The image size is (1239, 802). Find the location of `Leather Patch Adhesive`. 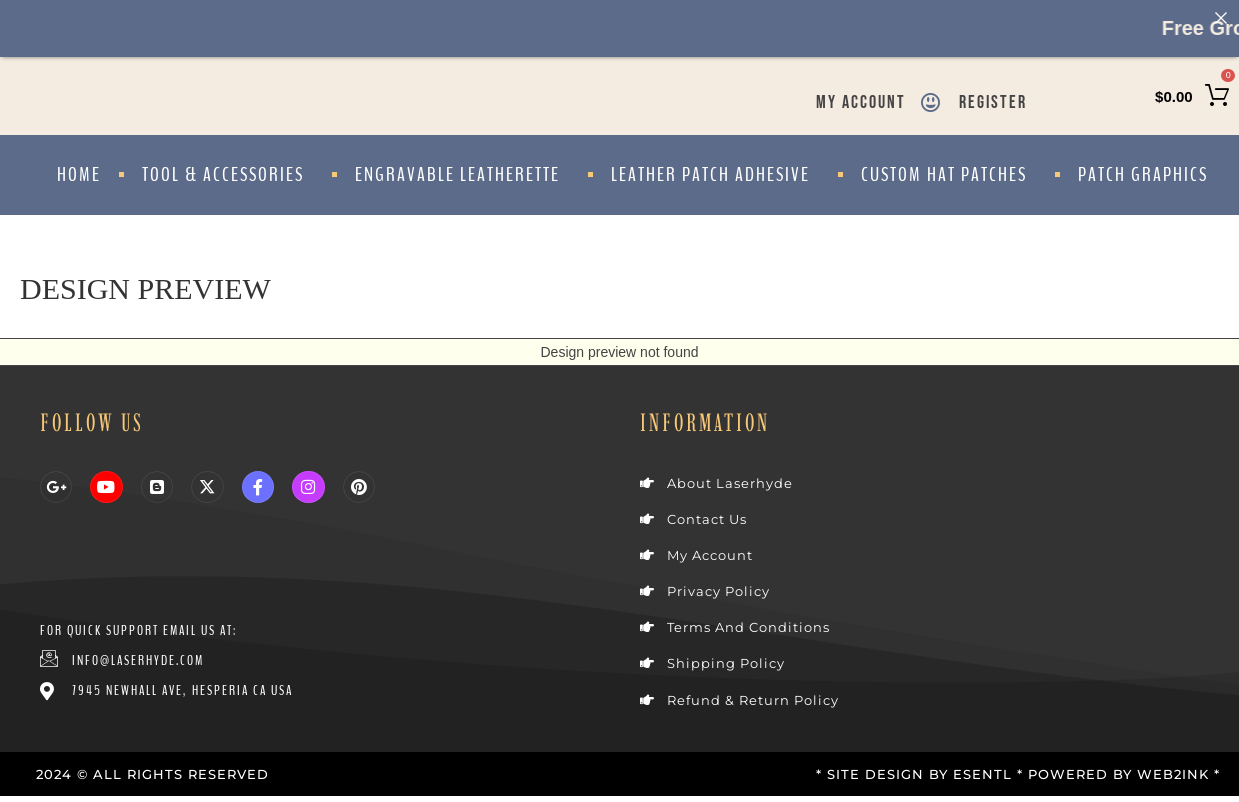

Leather Patch Adhesive is located at coordinates (715, 174).